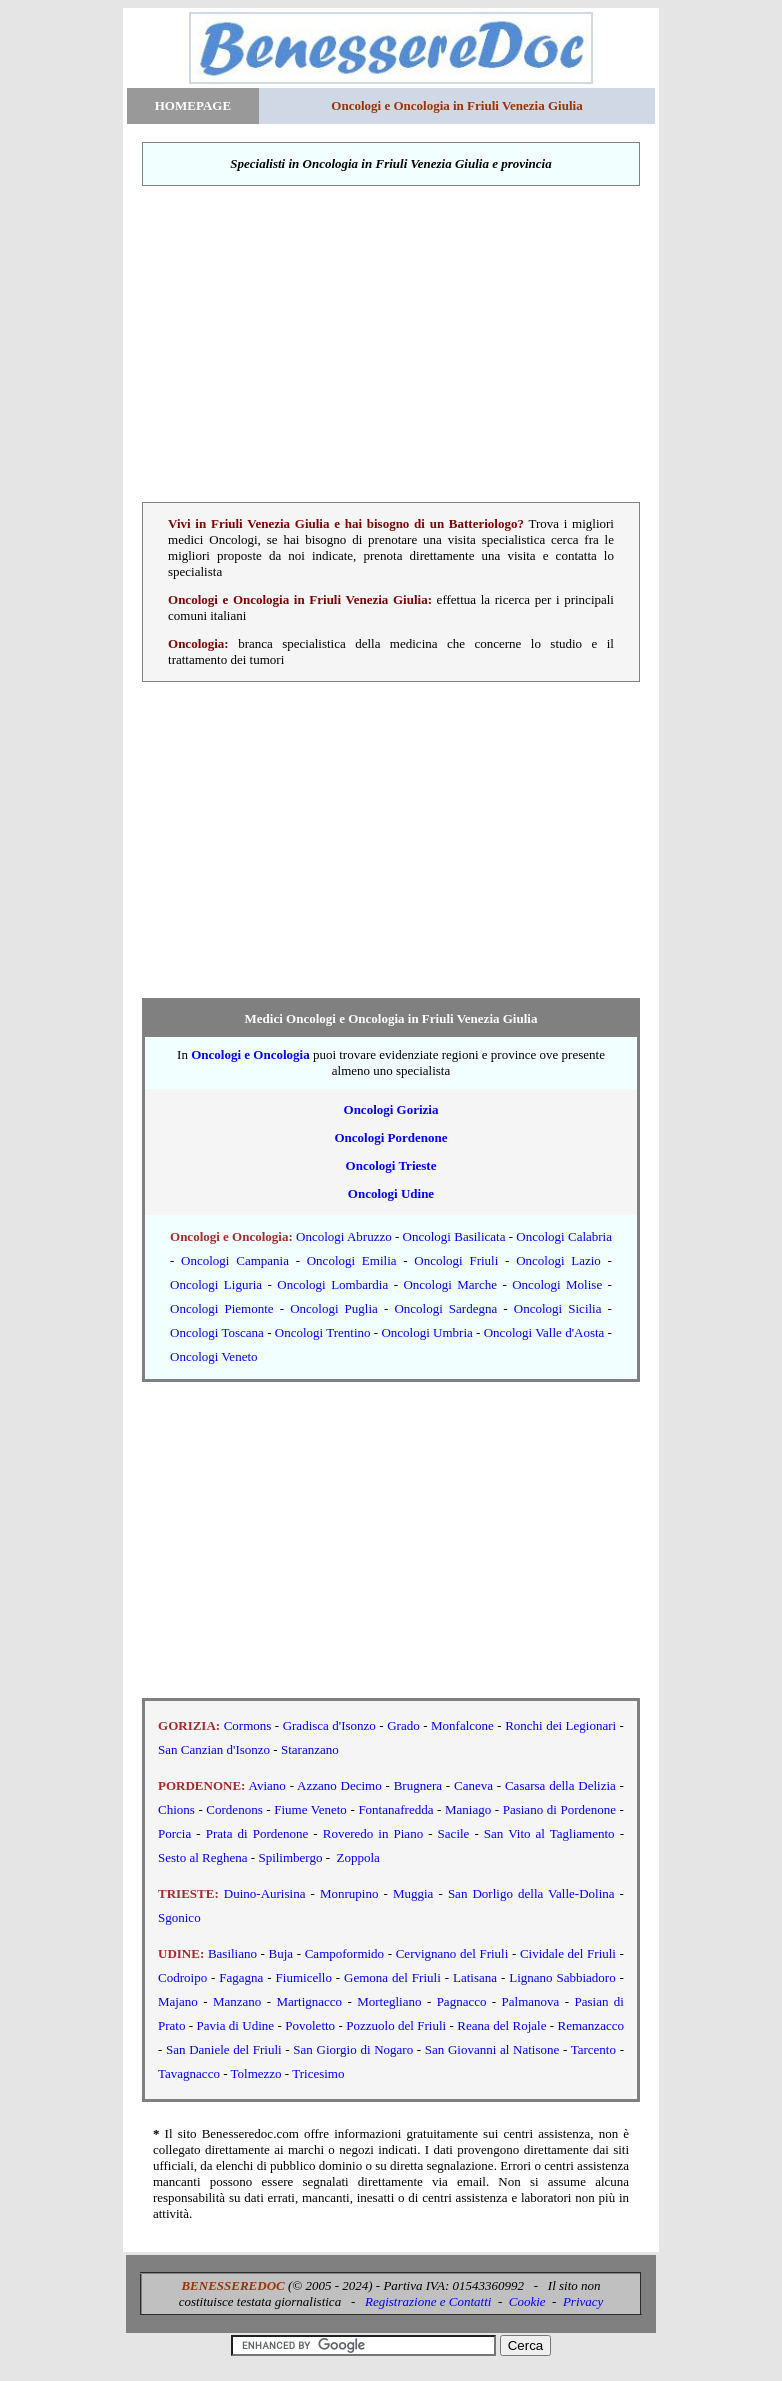  Describe the element at coordinates (558, 1260) in the screenshot. I see `Oncologi Lazio` at that location.